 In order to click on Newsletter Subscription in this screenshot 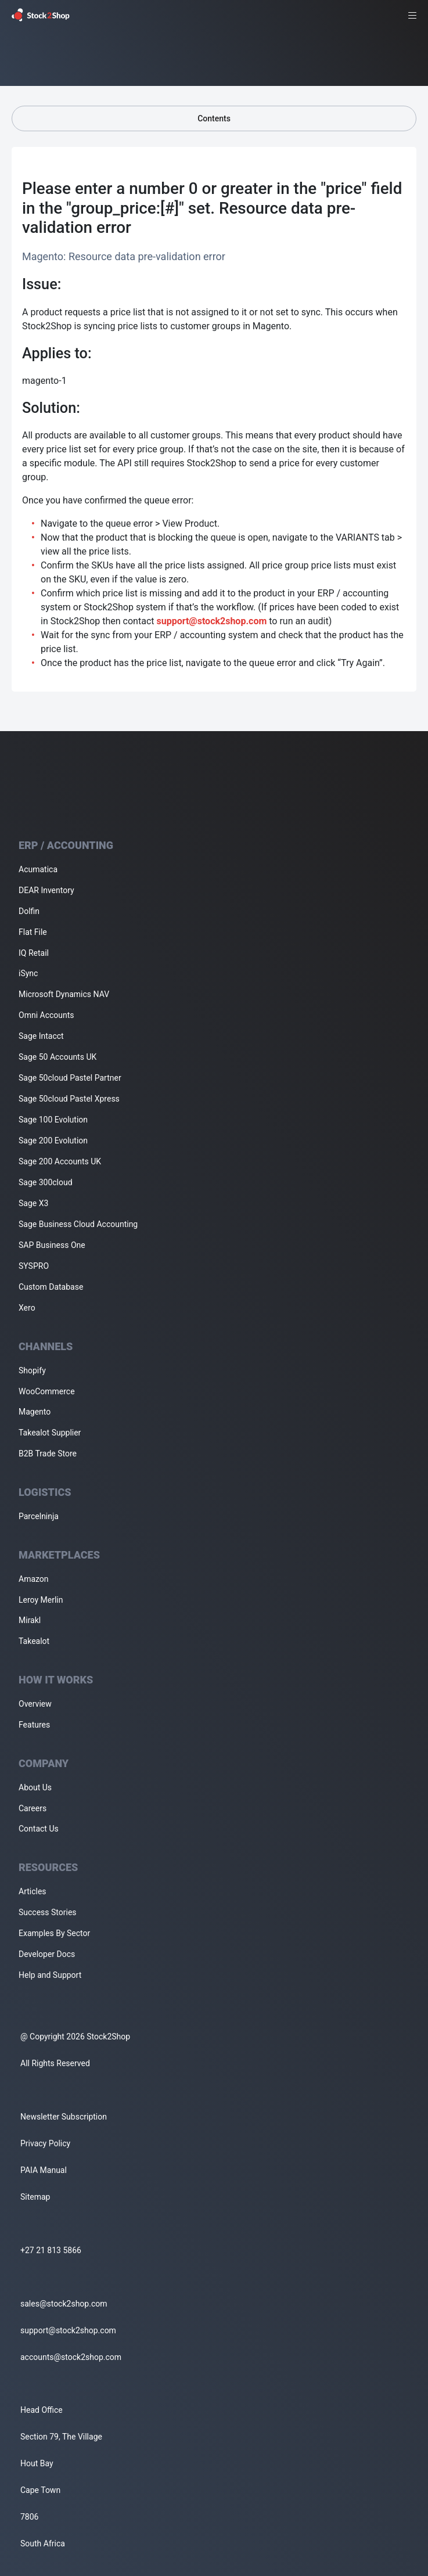, I will do `click(63, 2116)`.